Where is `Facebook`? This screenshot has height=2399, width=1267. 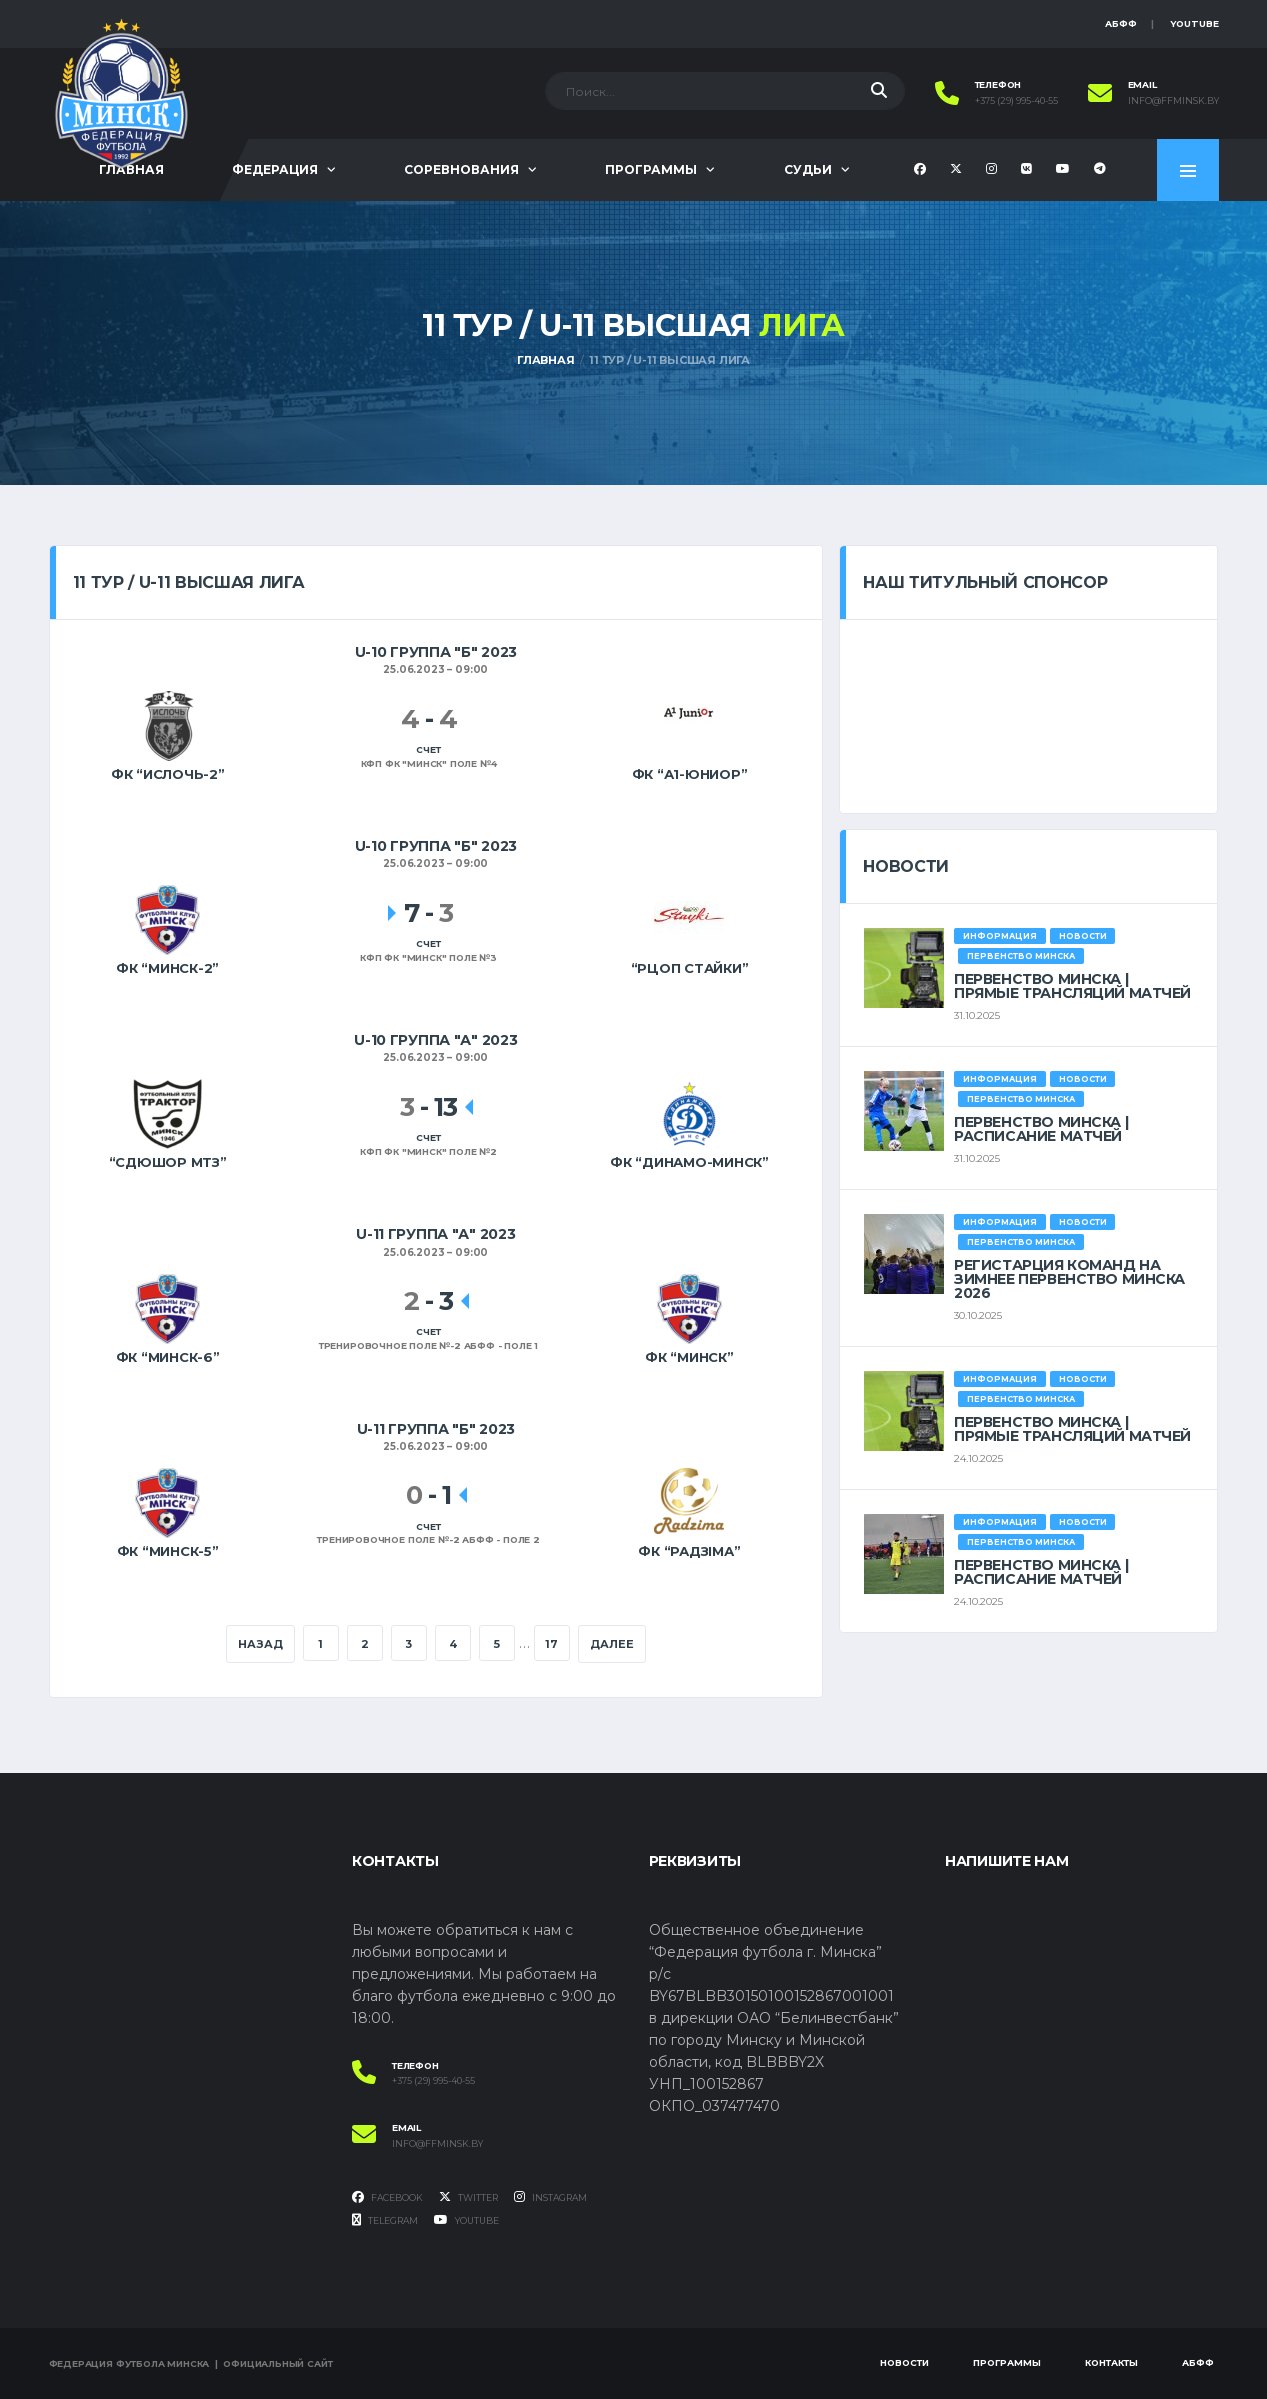 Facebook is located at coordinates (387, 2197).